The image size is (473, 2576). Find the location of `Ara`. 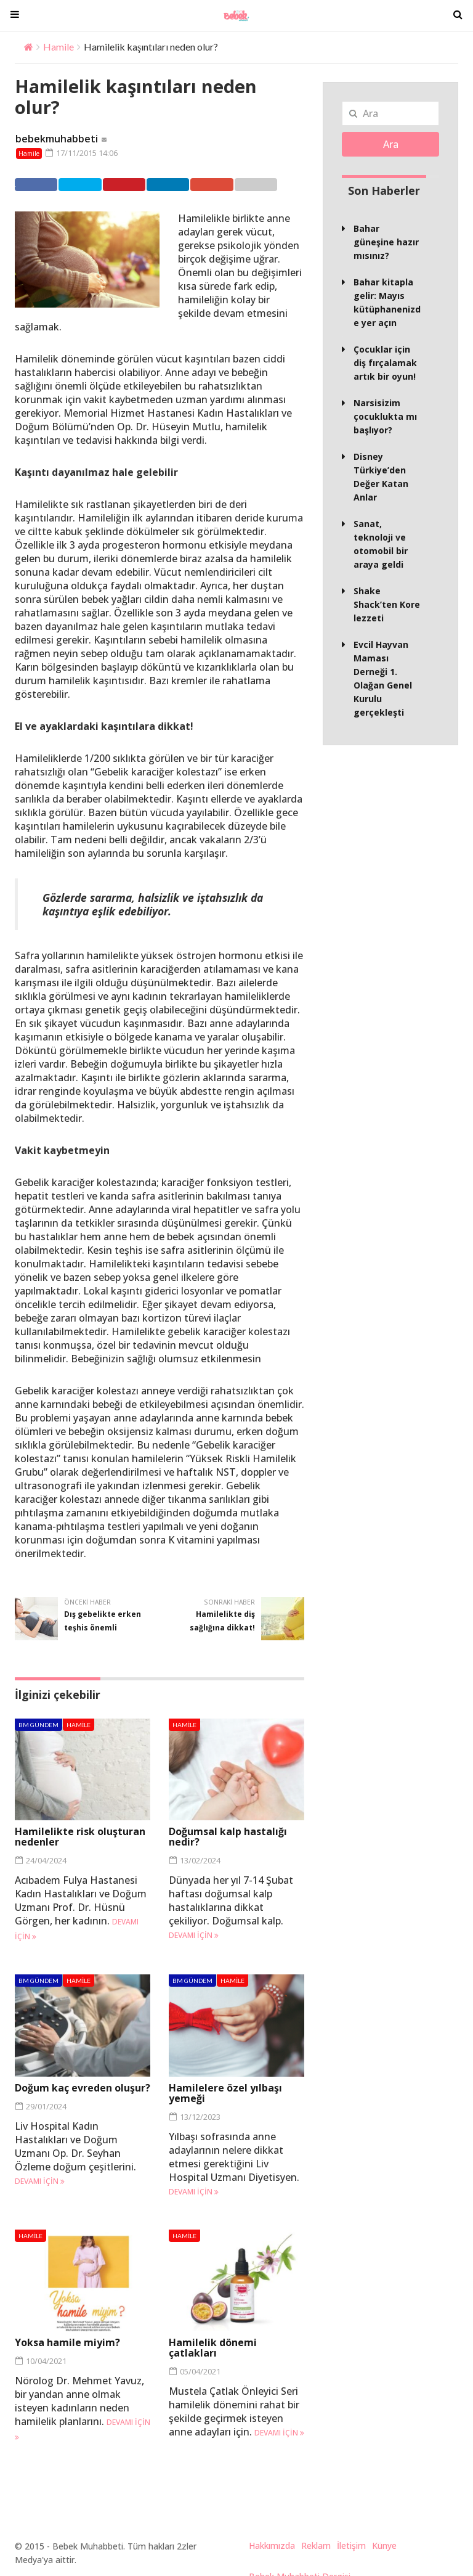

Ara is located at coordinates (390, 144).